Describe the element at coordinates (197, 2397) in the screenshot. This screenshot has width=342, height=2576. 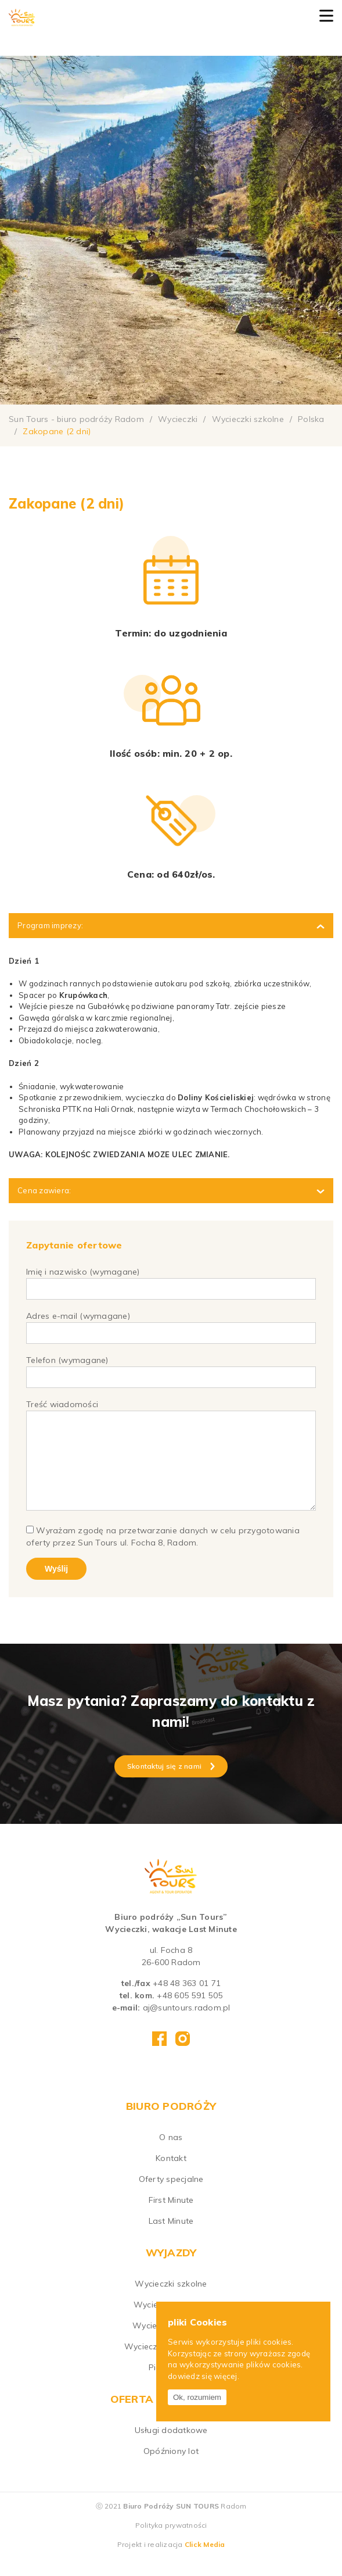
I see `Ok, rozumiem` at that location.